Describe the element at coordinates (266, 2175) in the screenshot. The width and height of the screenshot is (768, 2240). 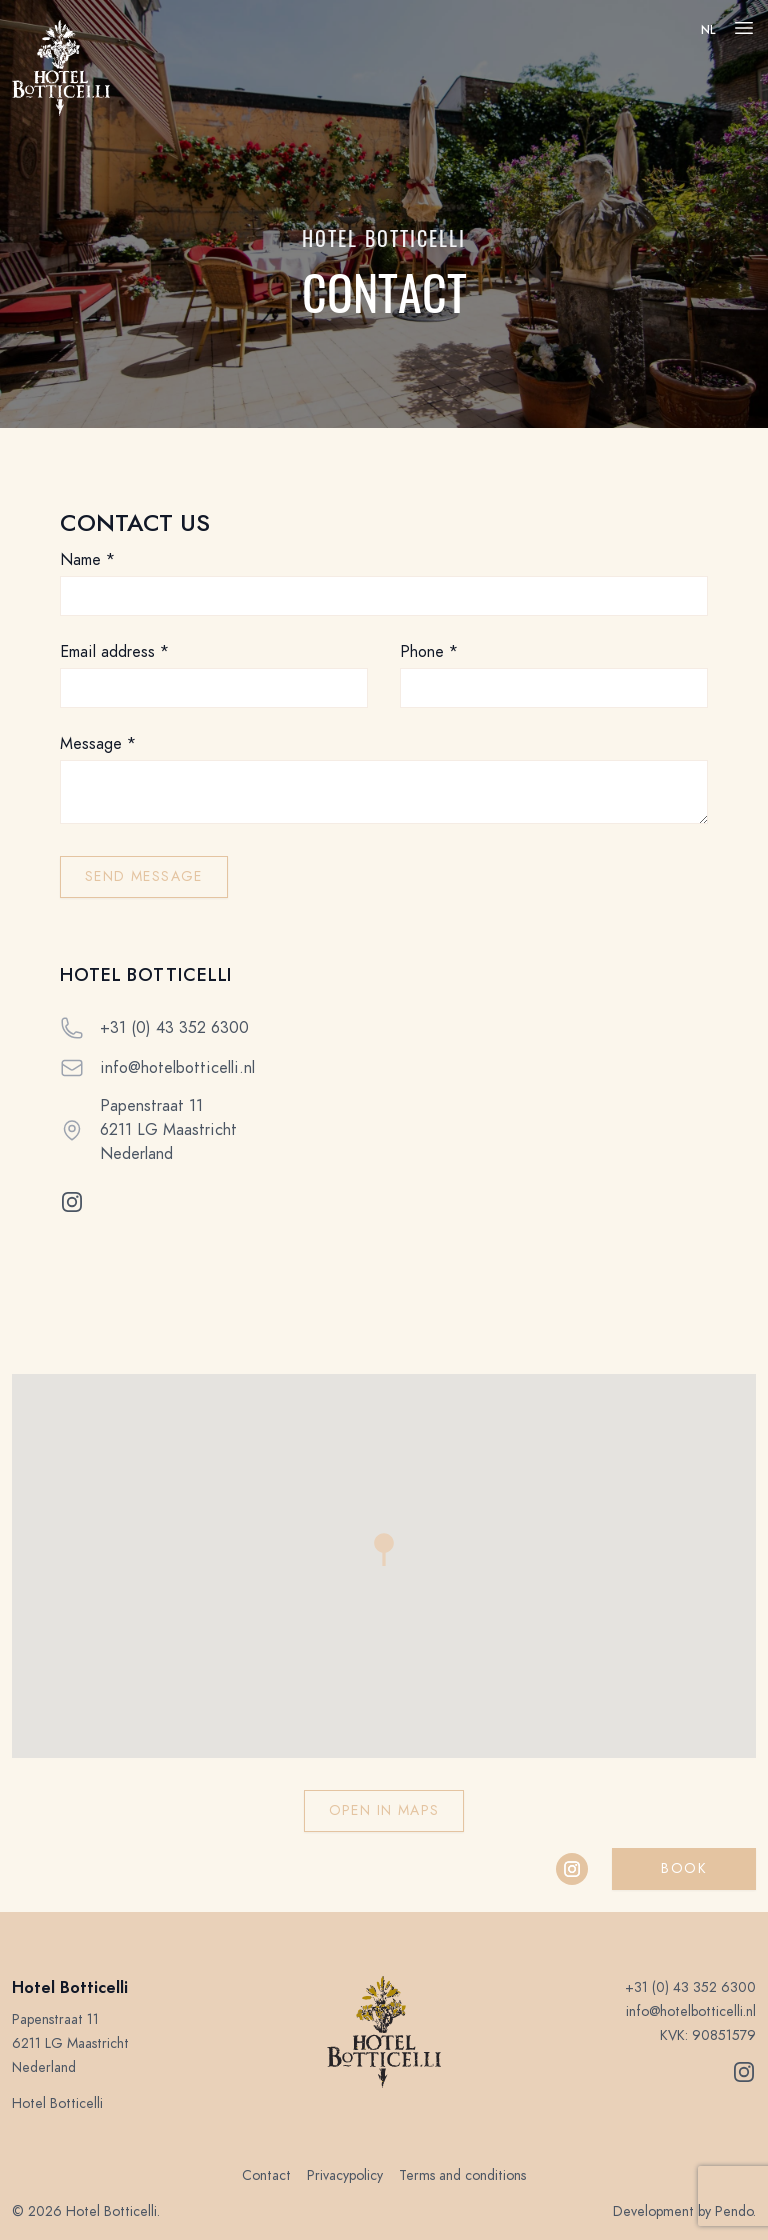
I see `Contact` at that location.